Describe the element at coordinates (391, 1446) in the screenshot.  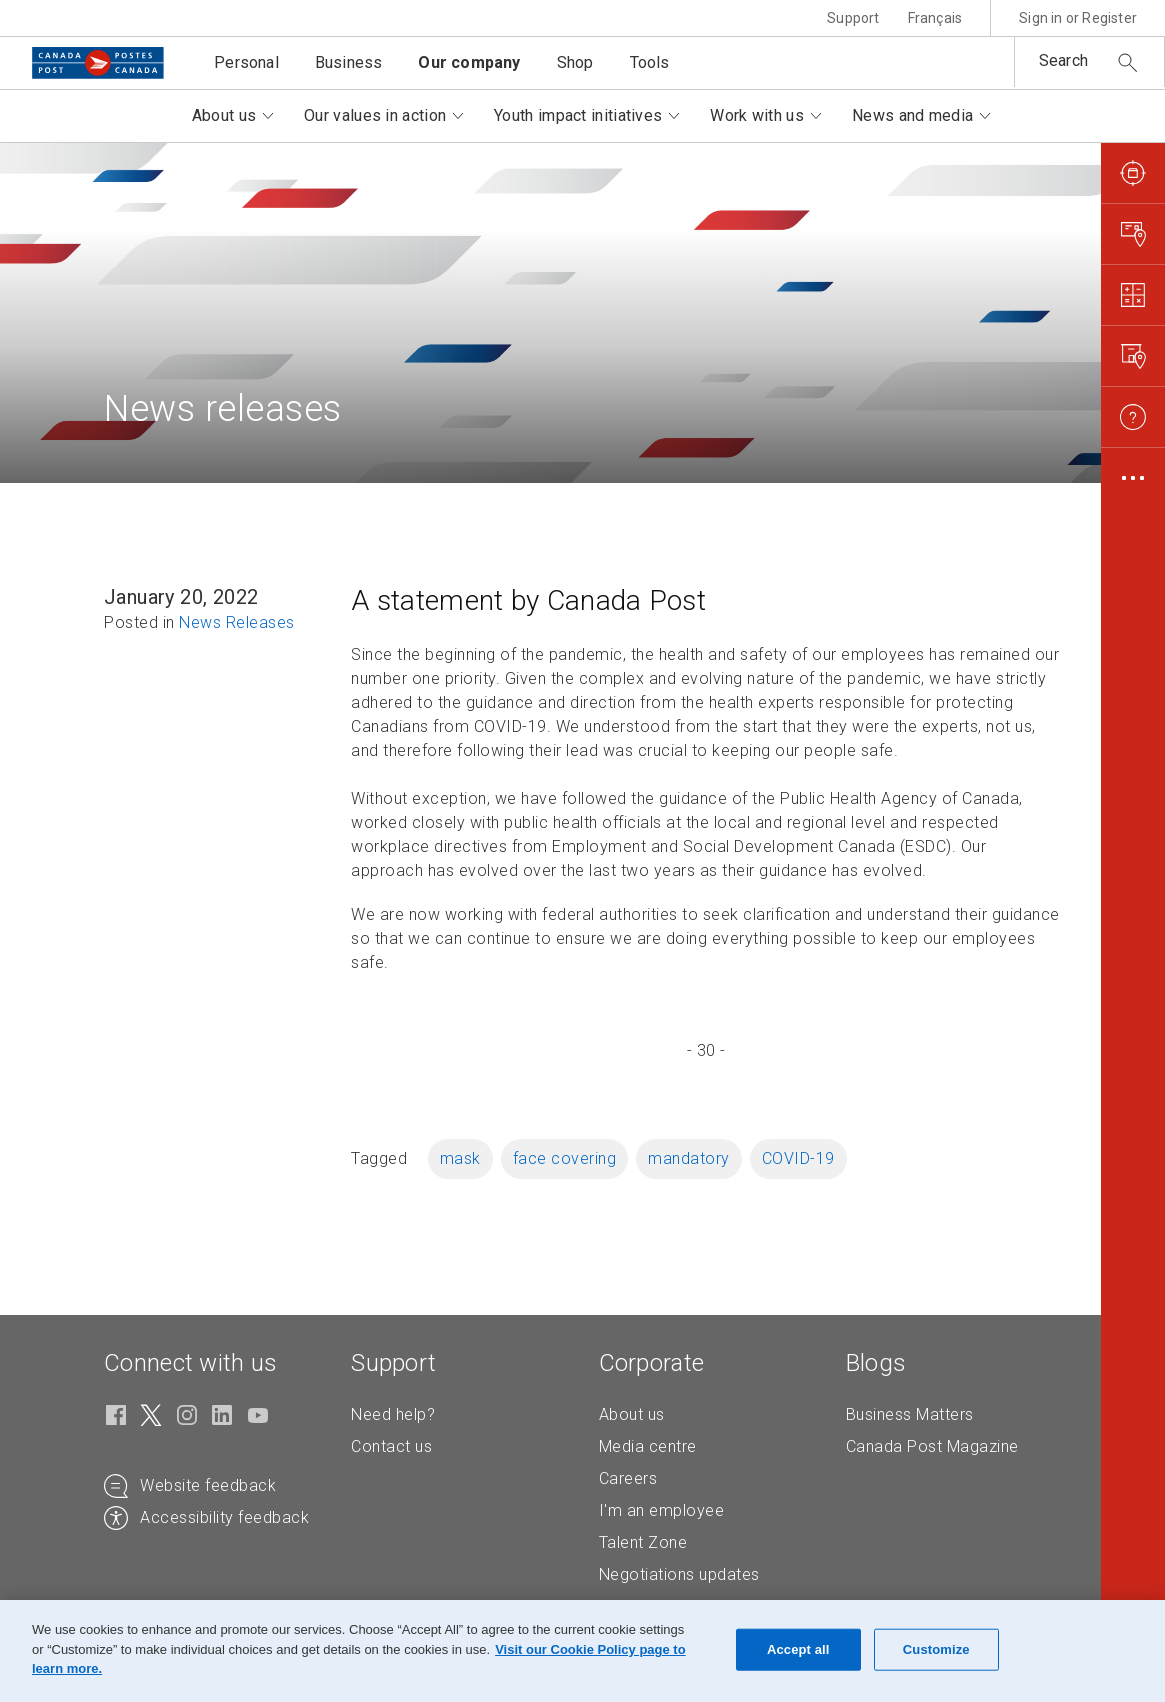
I see `Contact us` at that location.